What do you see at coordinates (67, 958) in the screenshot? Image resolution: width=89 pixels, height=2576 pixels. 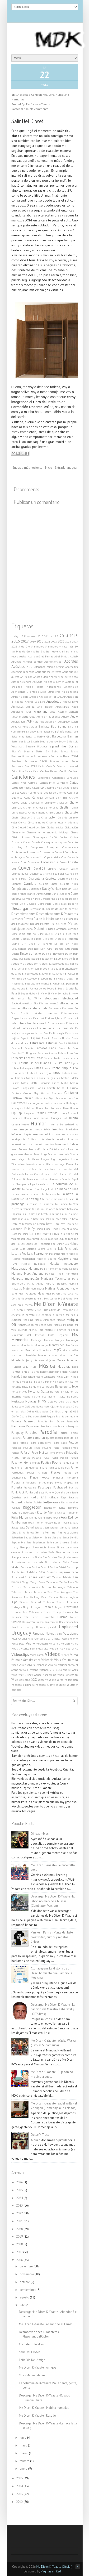 I see `Ejercicio` at bounding box center [67, 958].